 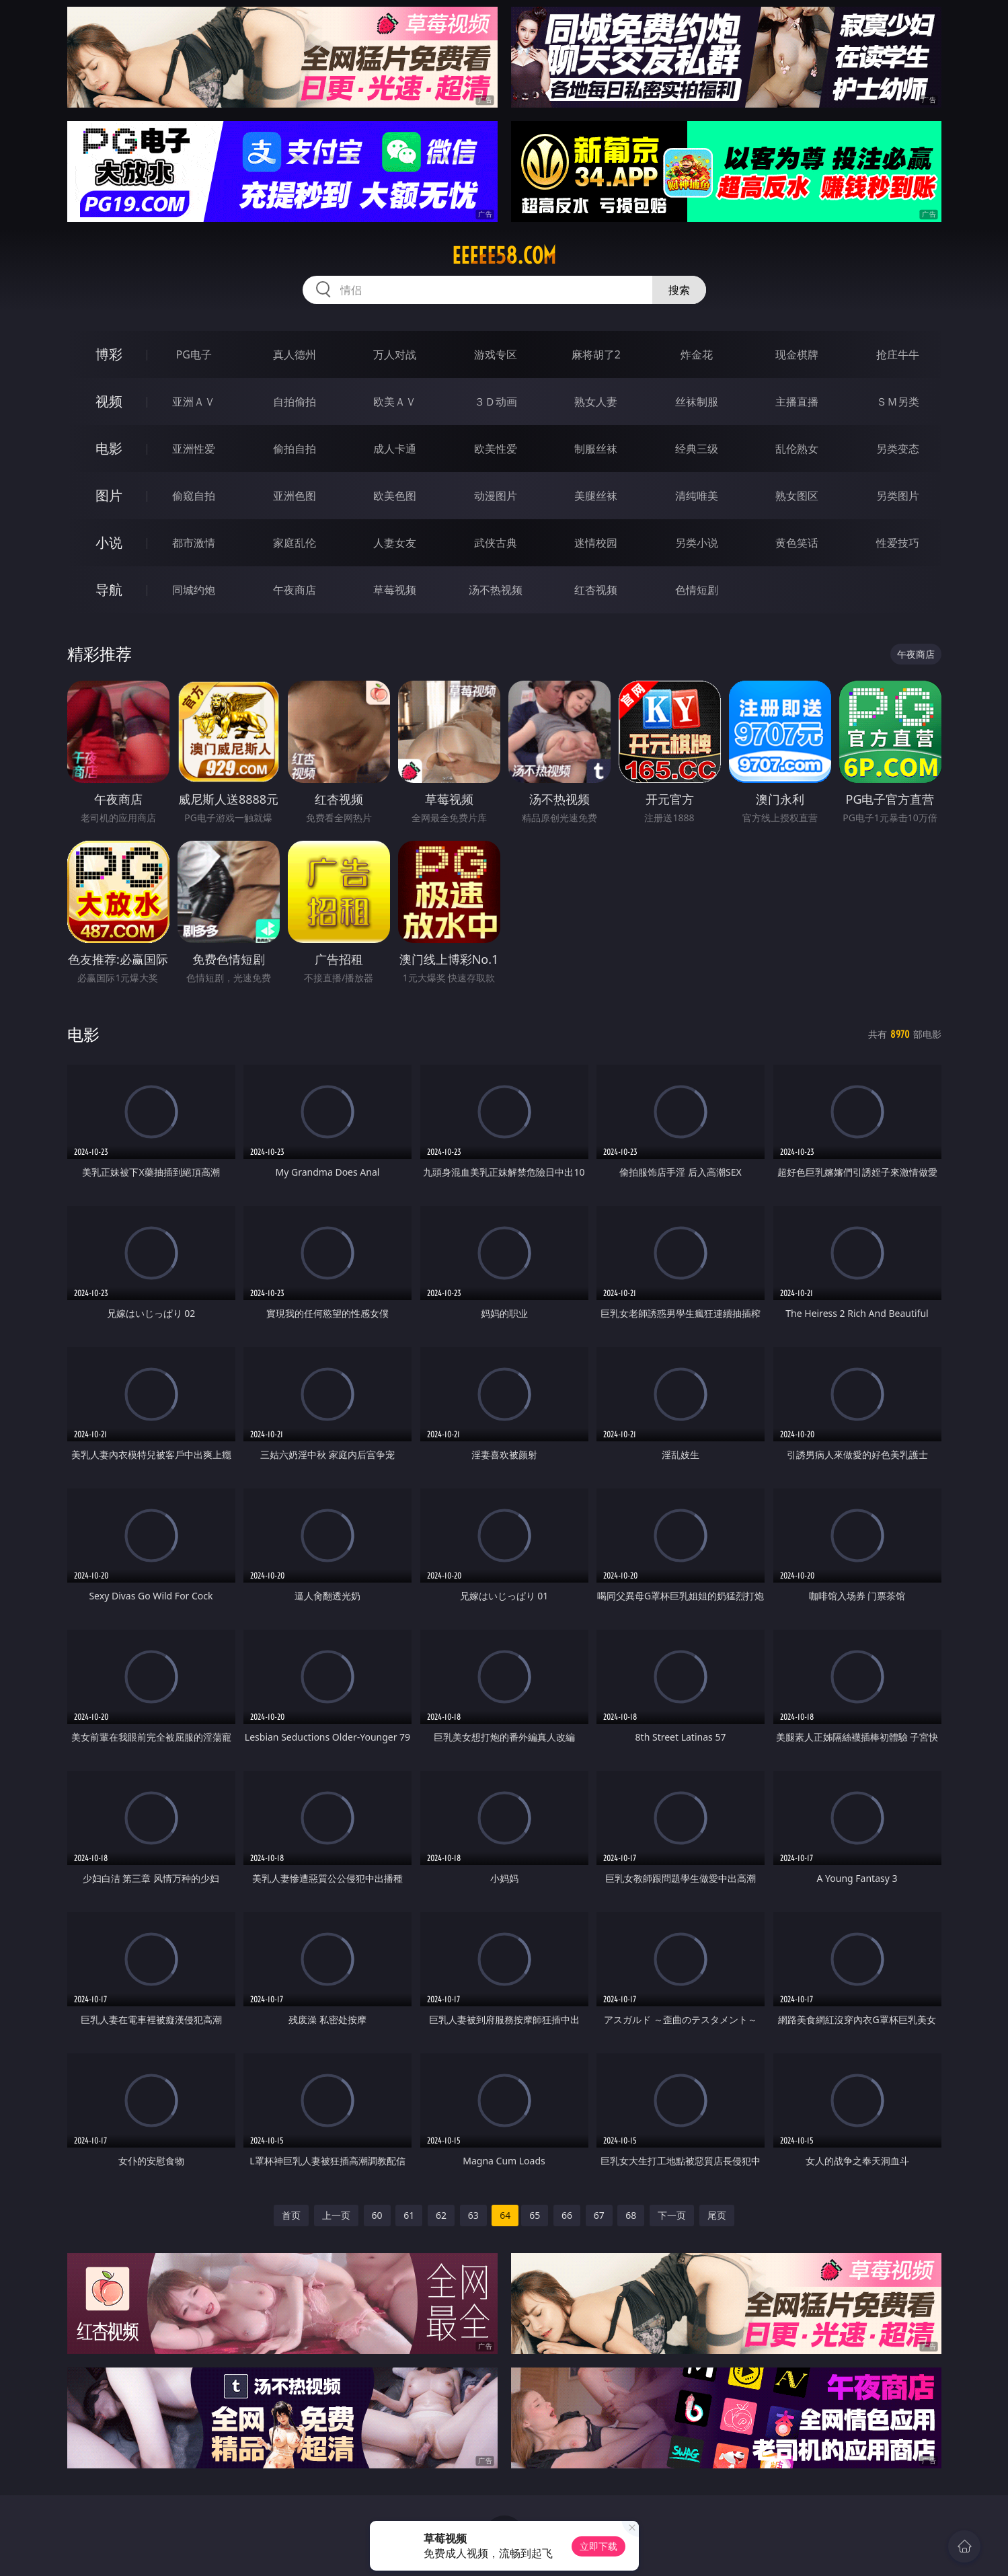 What do you see at coordinates (194, 354) in the screenshot?
I see `PG电子` at bounding box center [194, 354].